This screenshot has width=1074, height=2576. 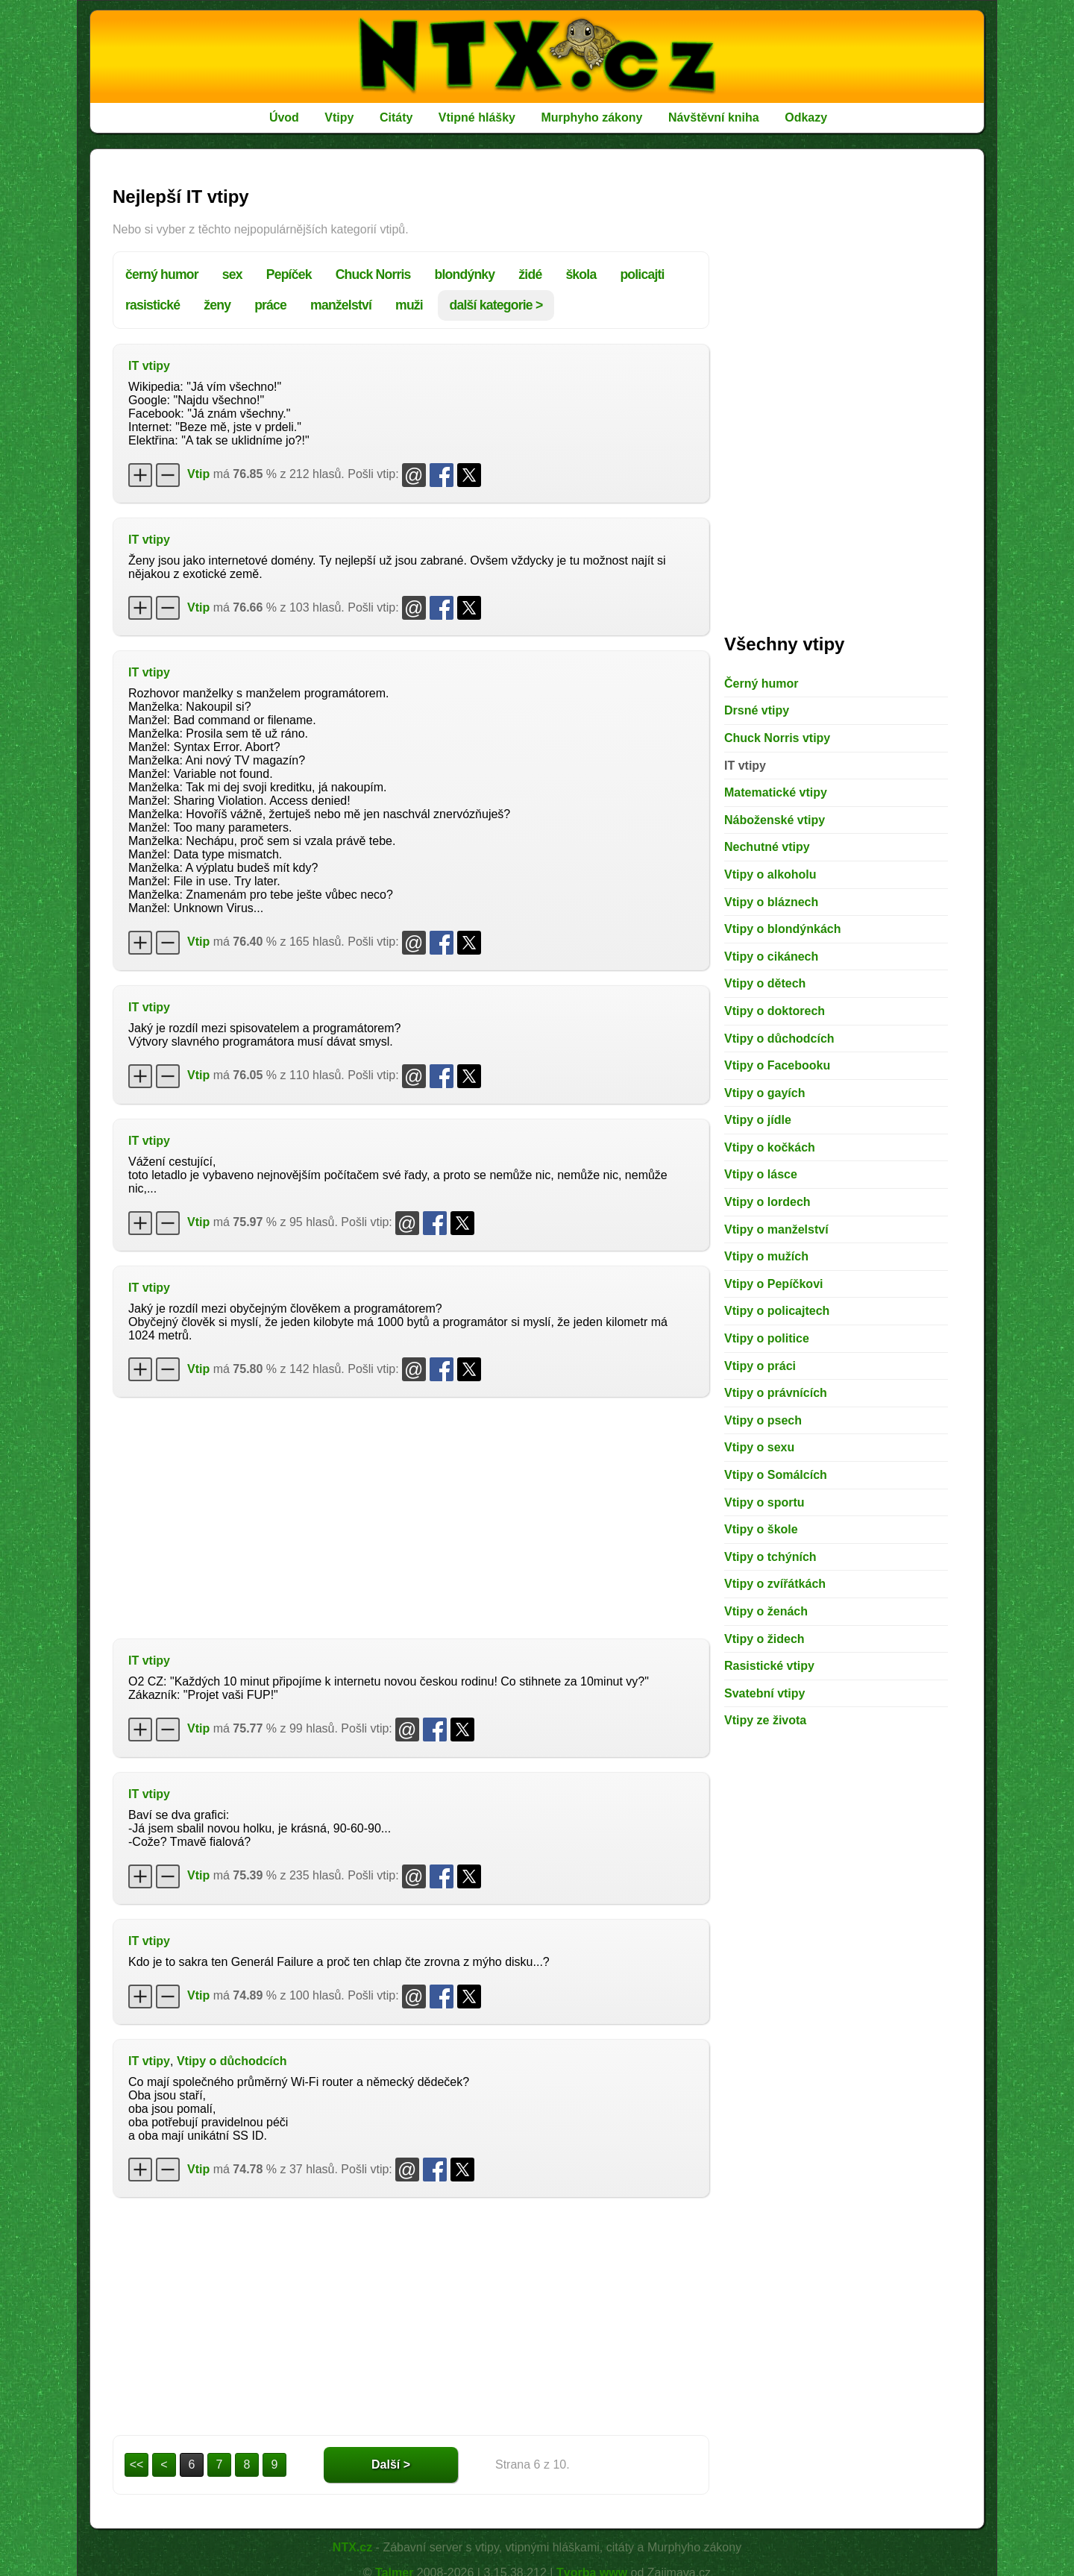 I want to click on Vtipy o alkoholu, so click(x=770, y=874).